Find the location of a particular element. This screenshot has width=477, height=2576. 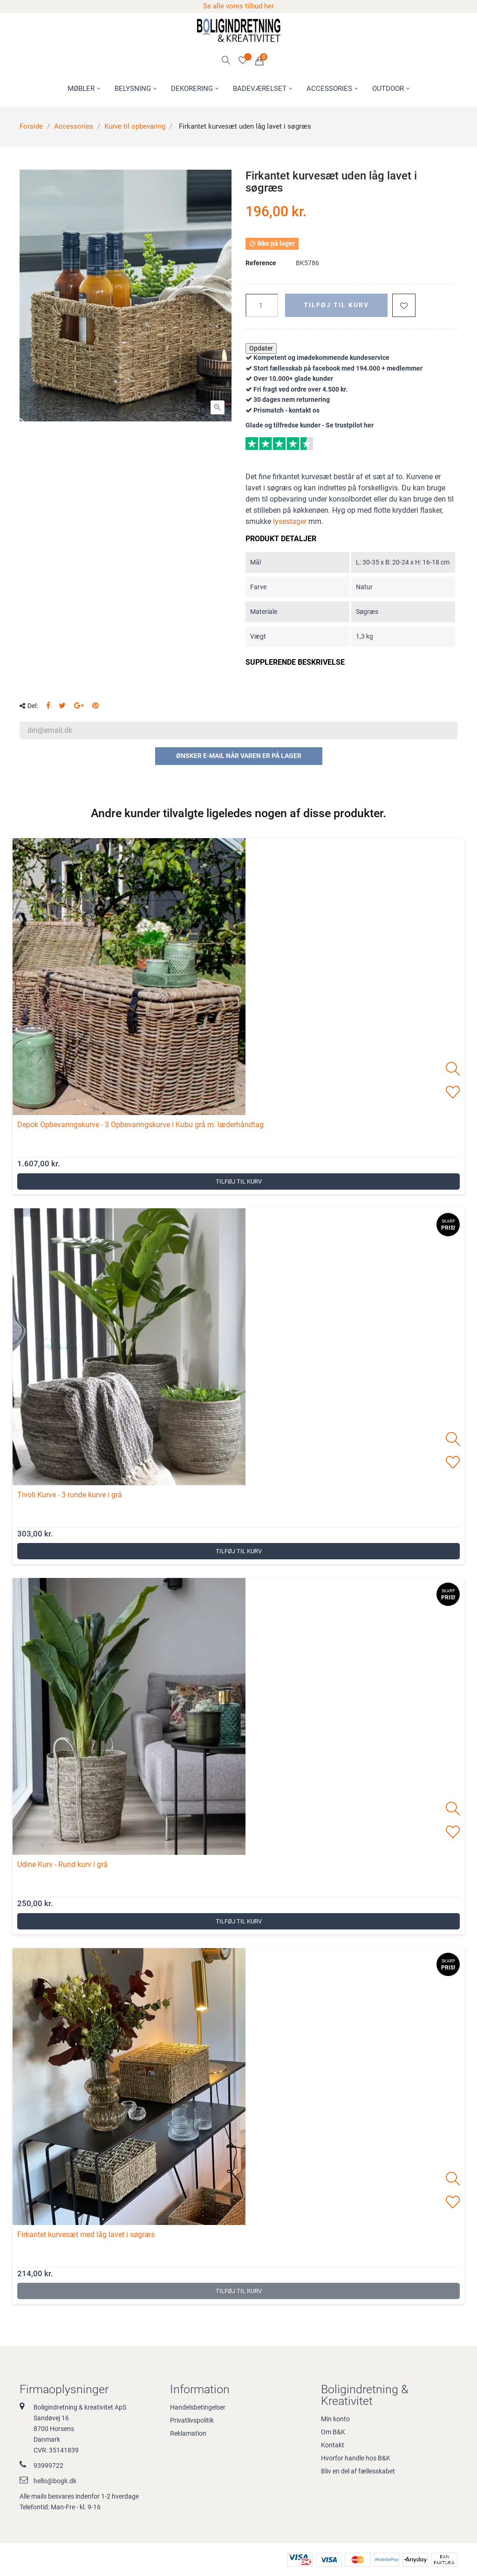

Firkantet kurvesæt med låg lavet i søgræs is located at coordinates (86, 2234).